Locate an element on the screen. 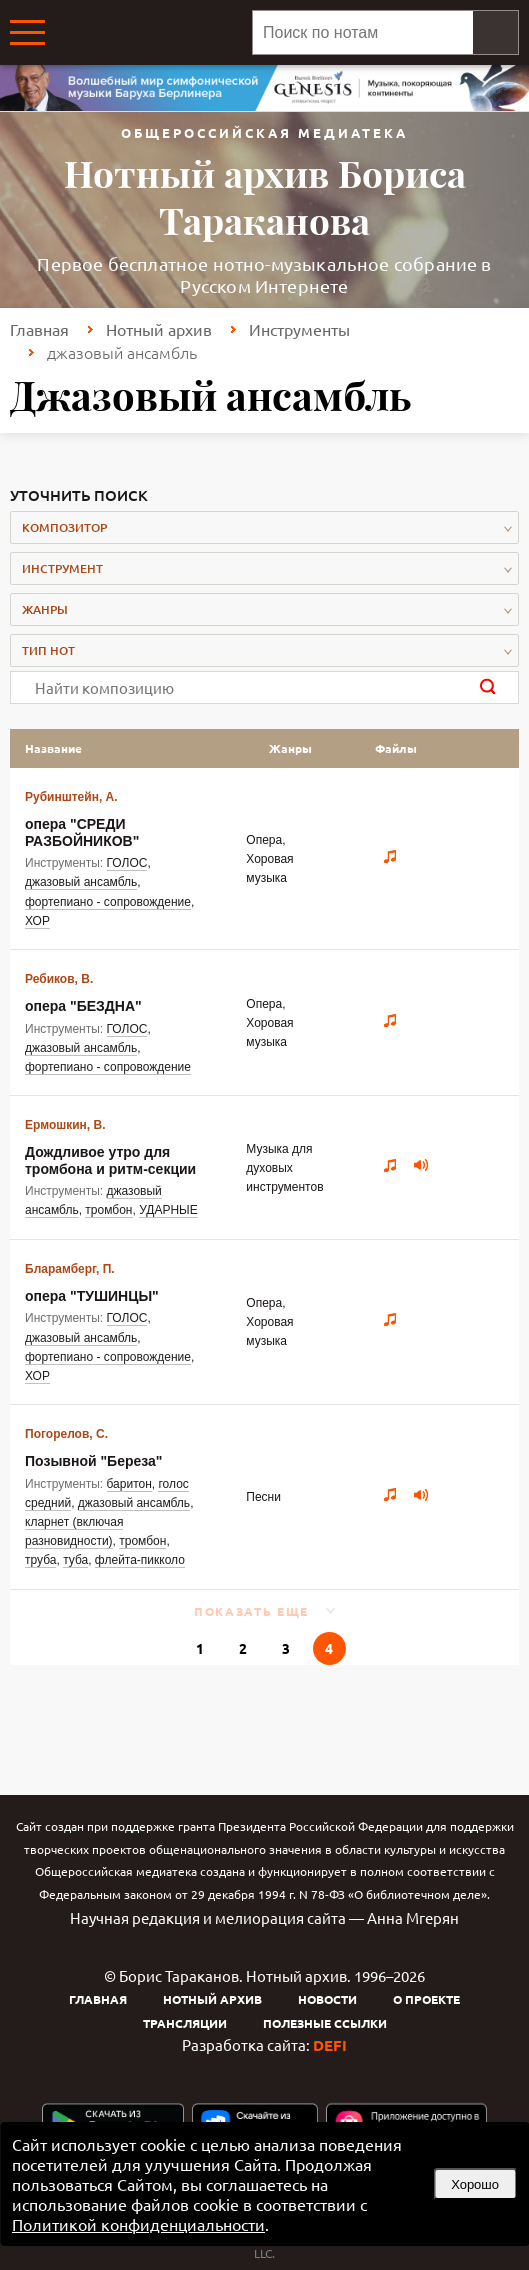  ХОР is located at coordinates (37, 921).